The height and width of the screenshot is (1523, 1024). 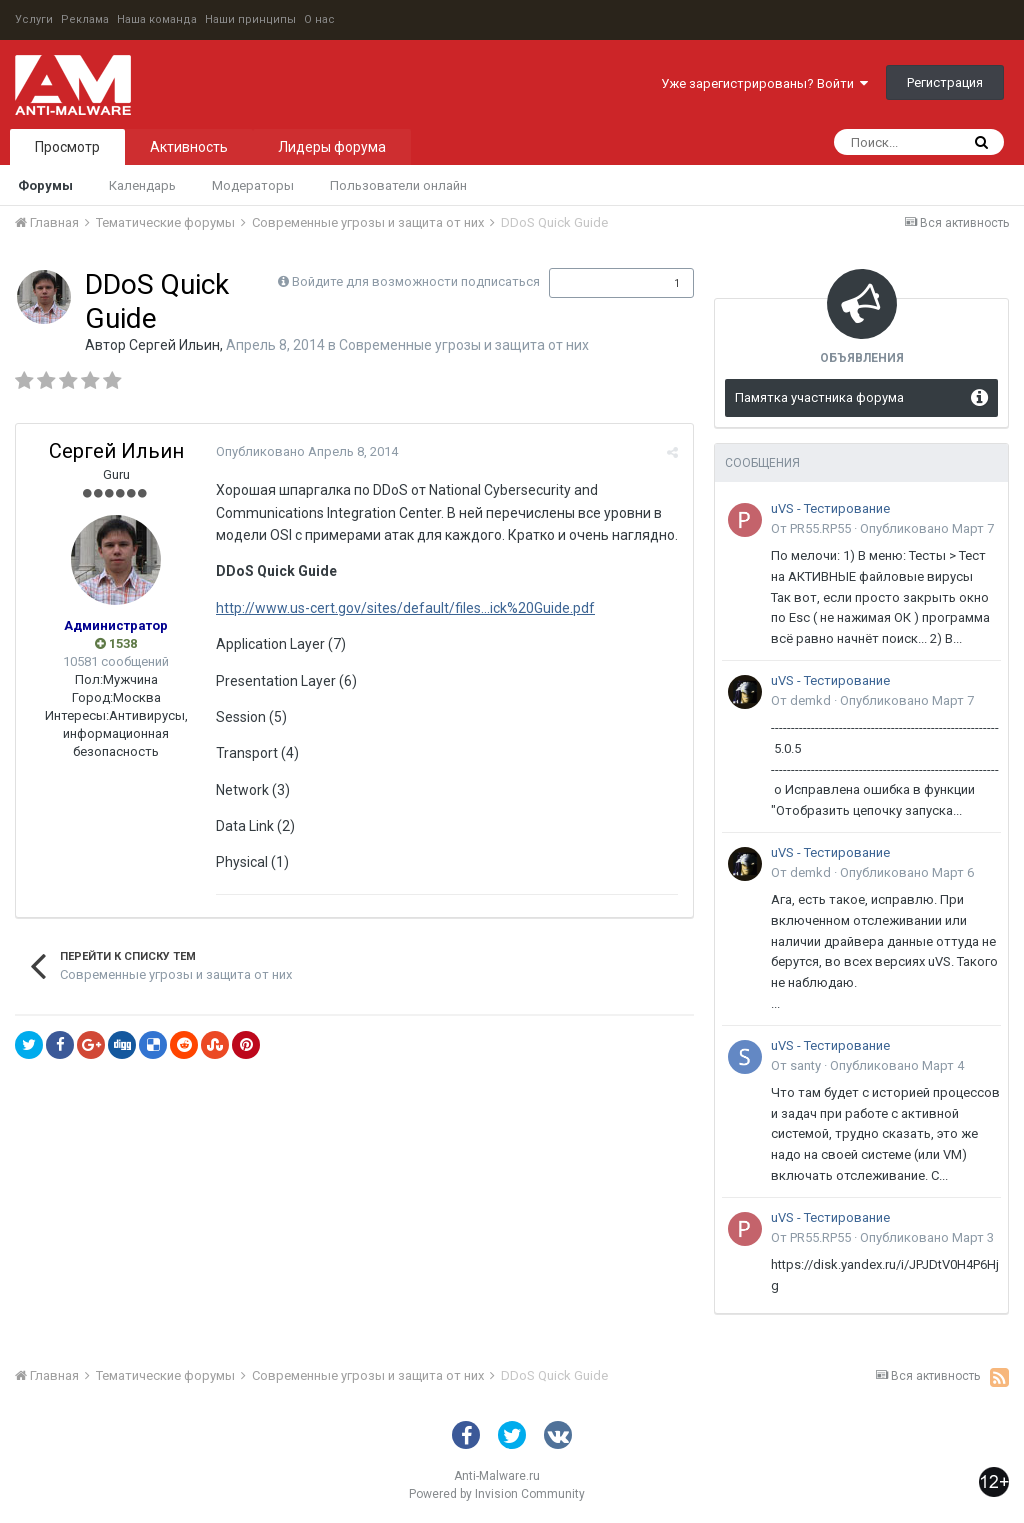 What do you see at coordinates (142, 185) in the screenshot?
I see `Календарь` at bounding box center [142, 185].